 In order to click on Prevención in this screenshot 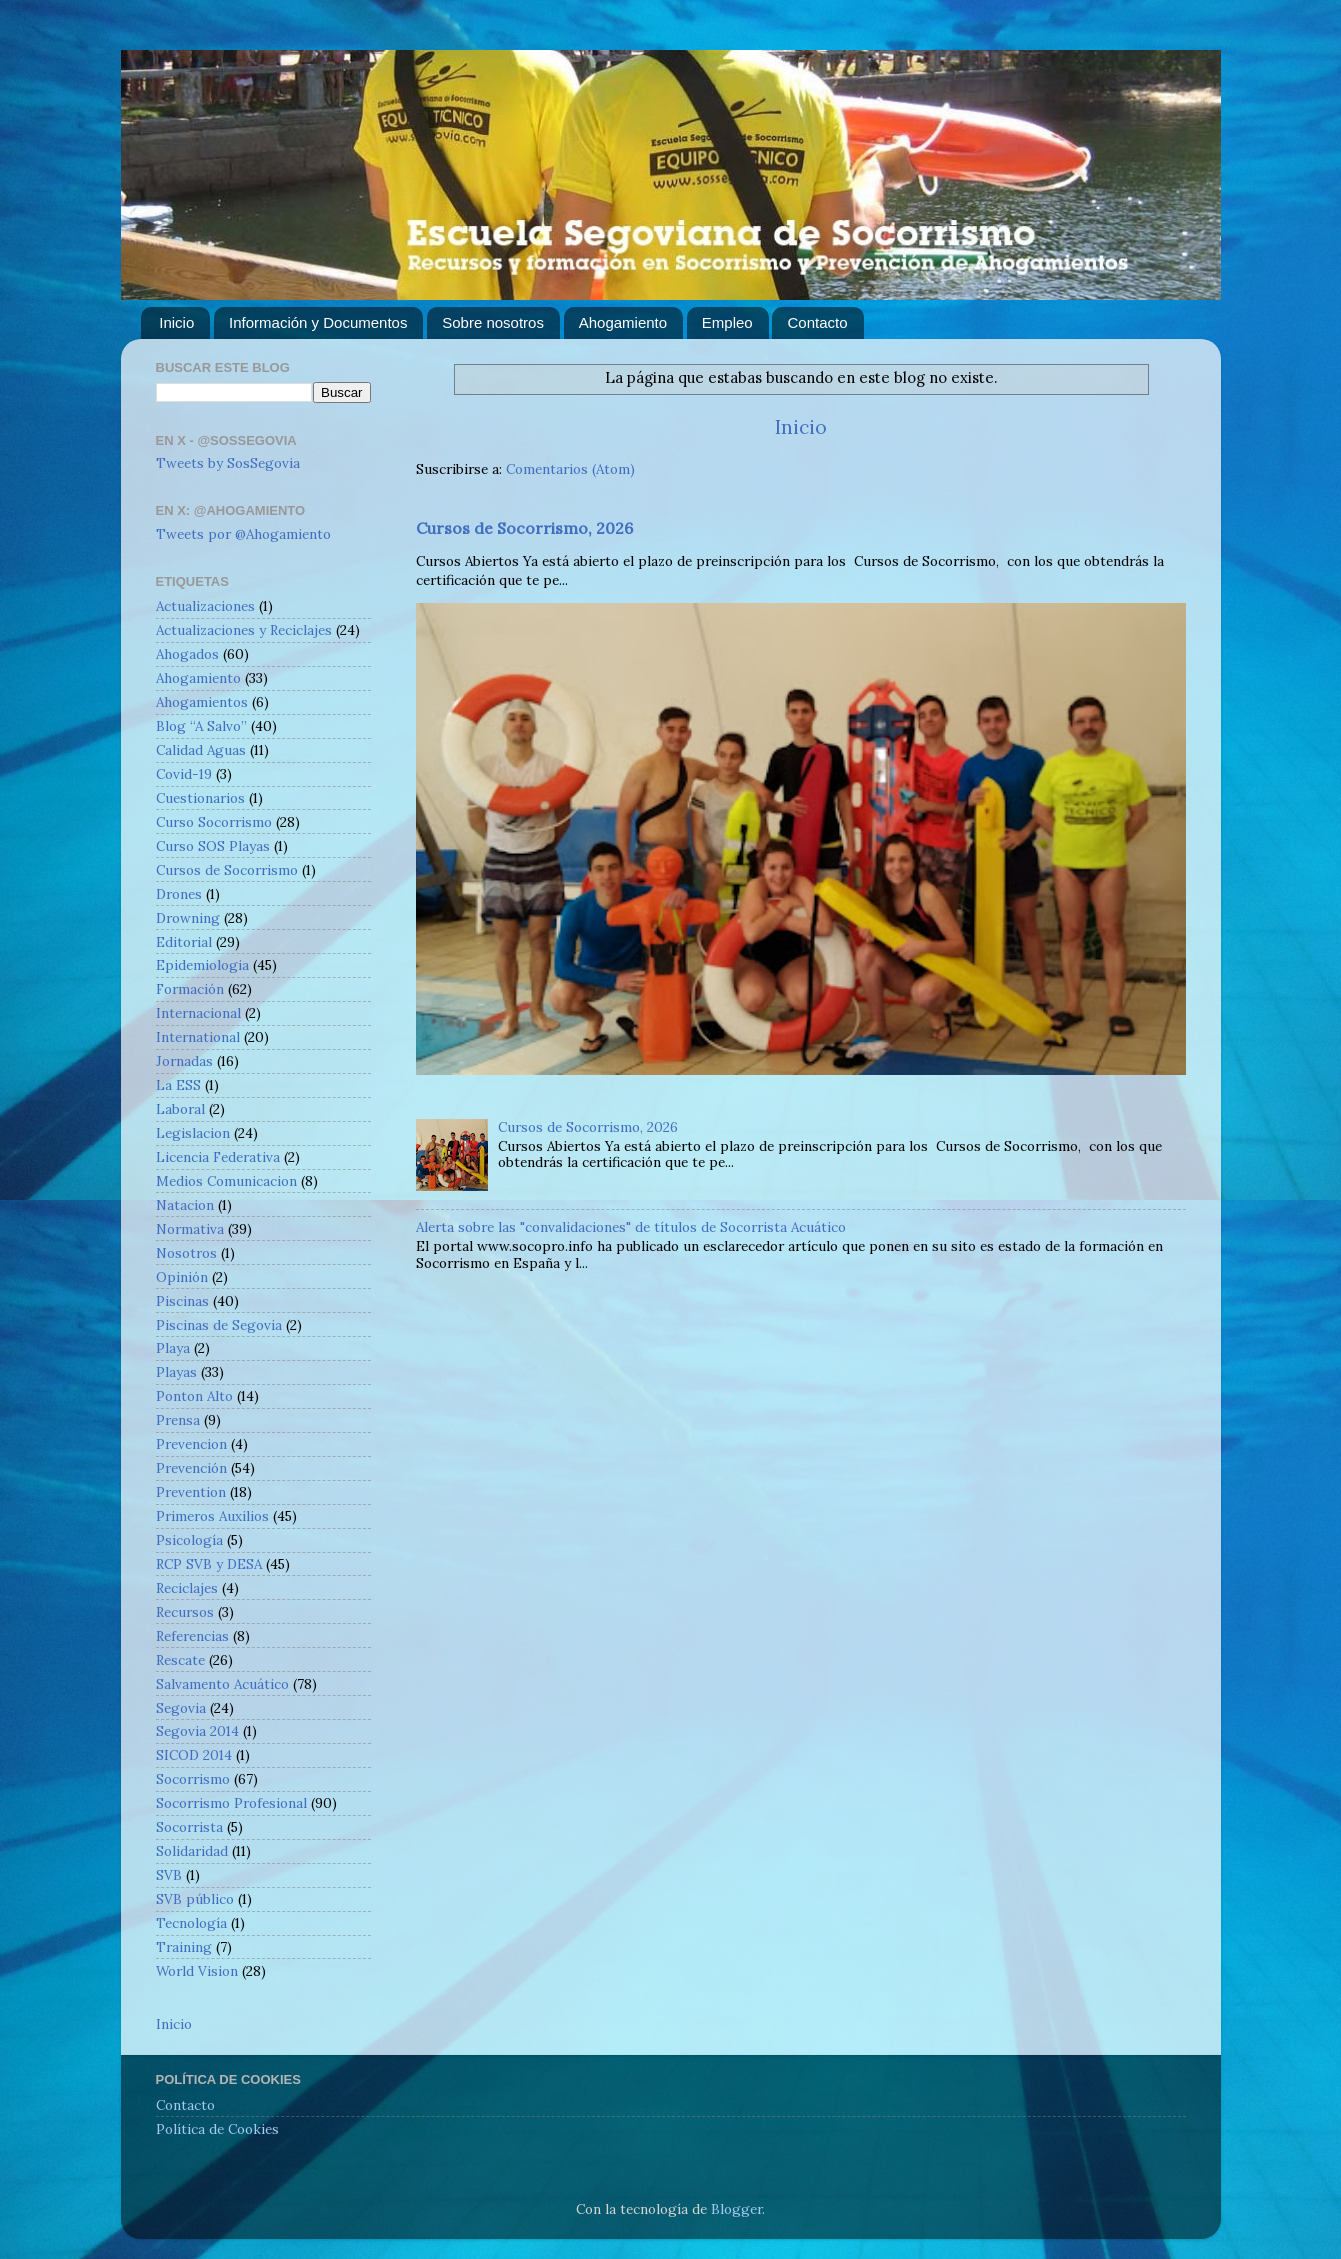, I will do `click(191, 1468)`.